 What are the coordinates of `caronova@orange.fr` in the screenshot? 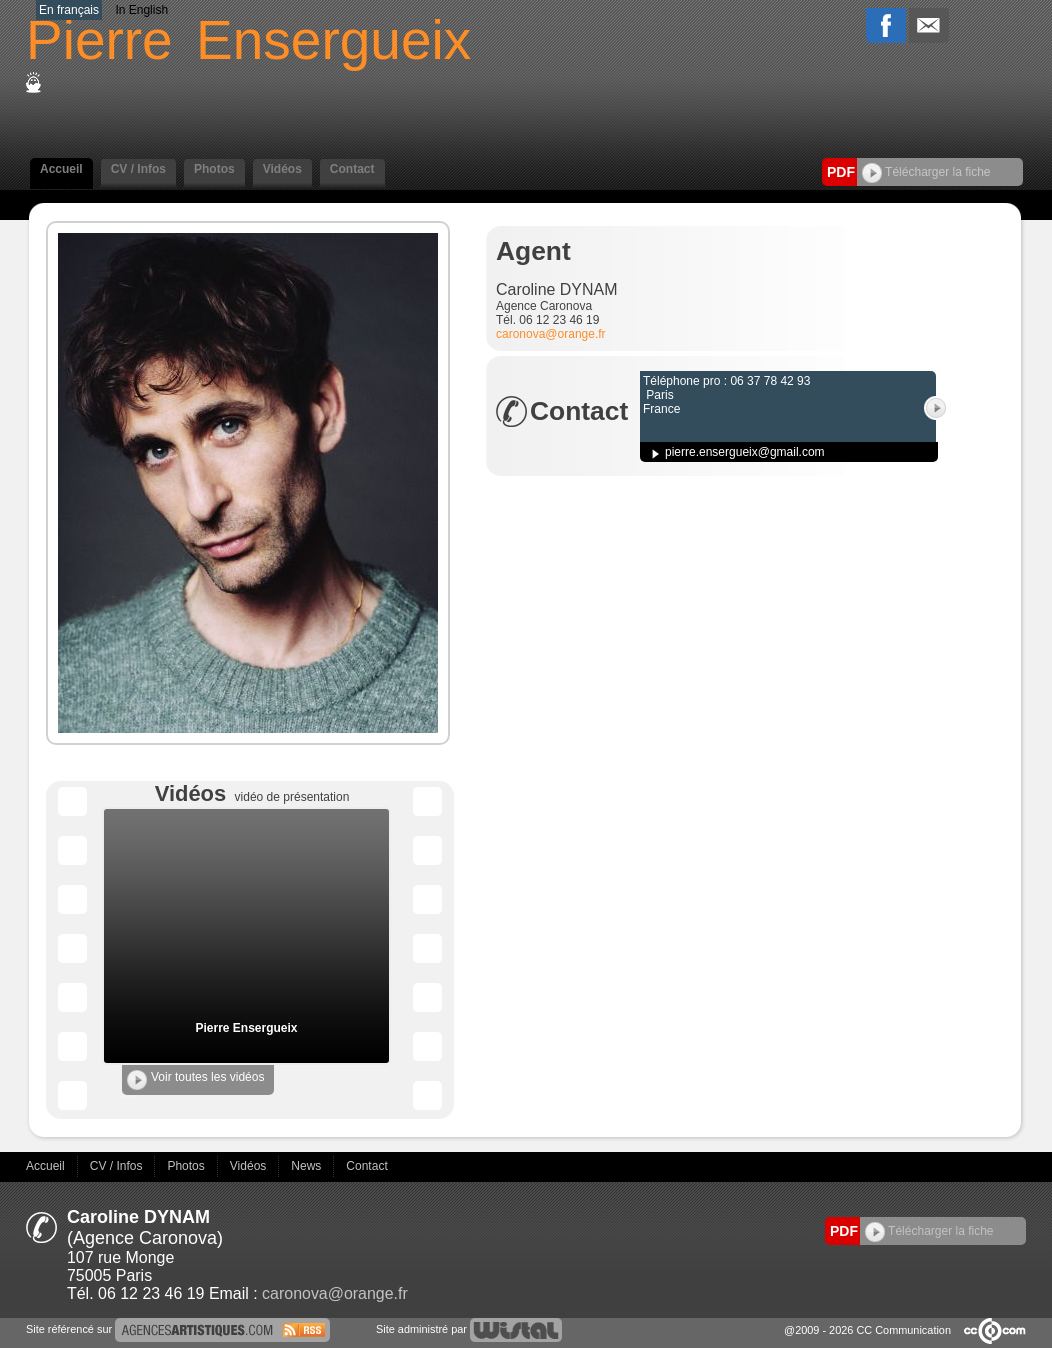 It's located at (551, 334).